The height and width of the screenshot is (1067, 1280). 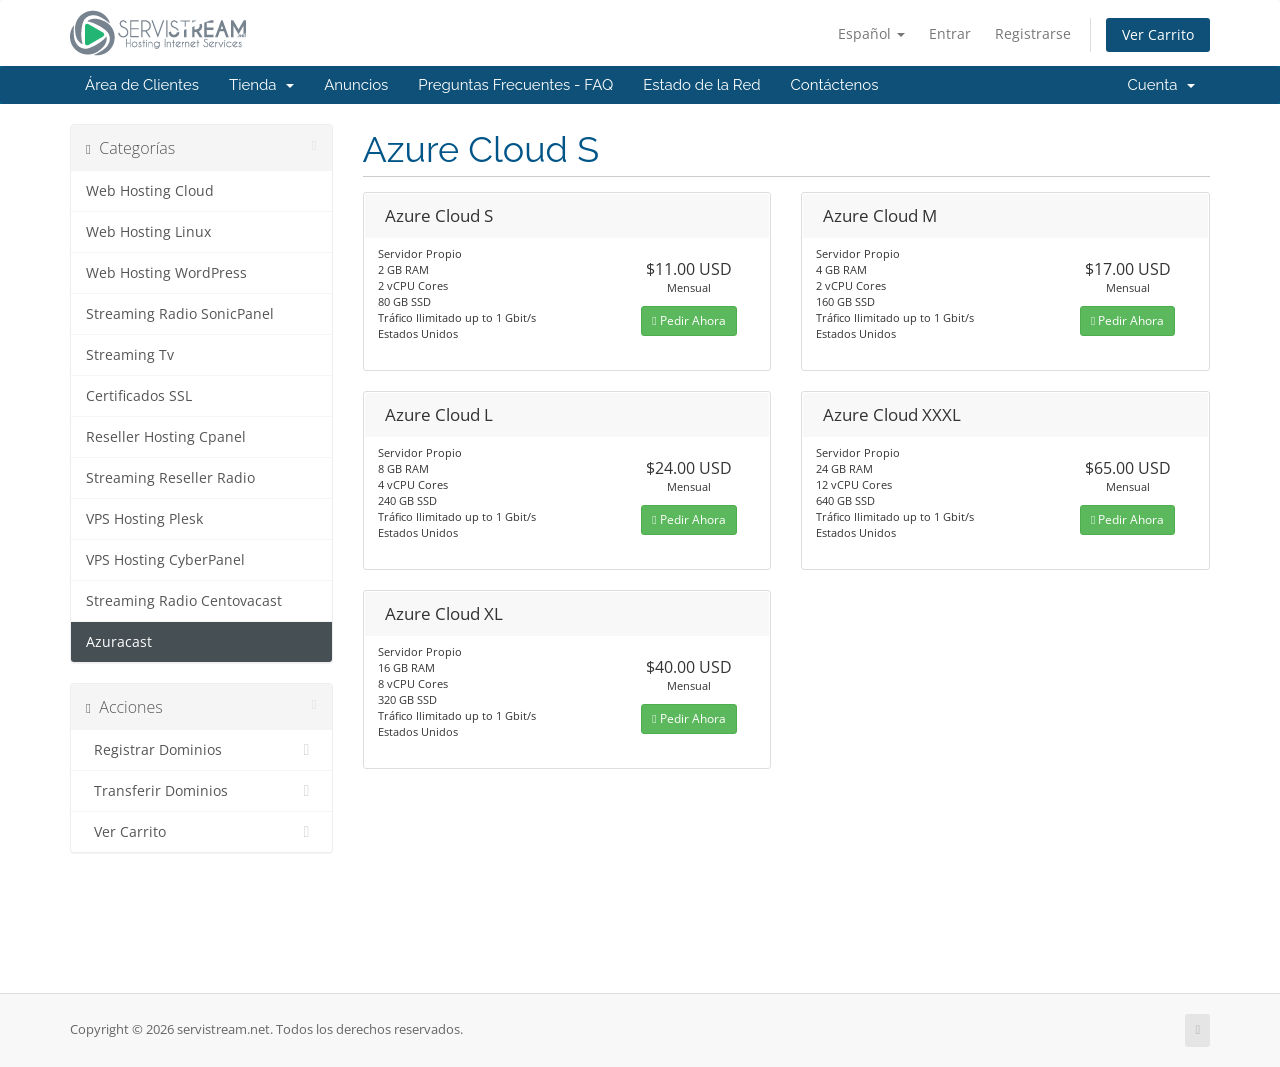 I want to click on Web Hosting Linux, so click(x=148, y=232).